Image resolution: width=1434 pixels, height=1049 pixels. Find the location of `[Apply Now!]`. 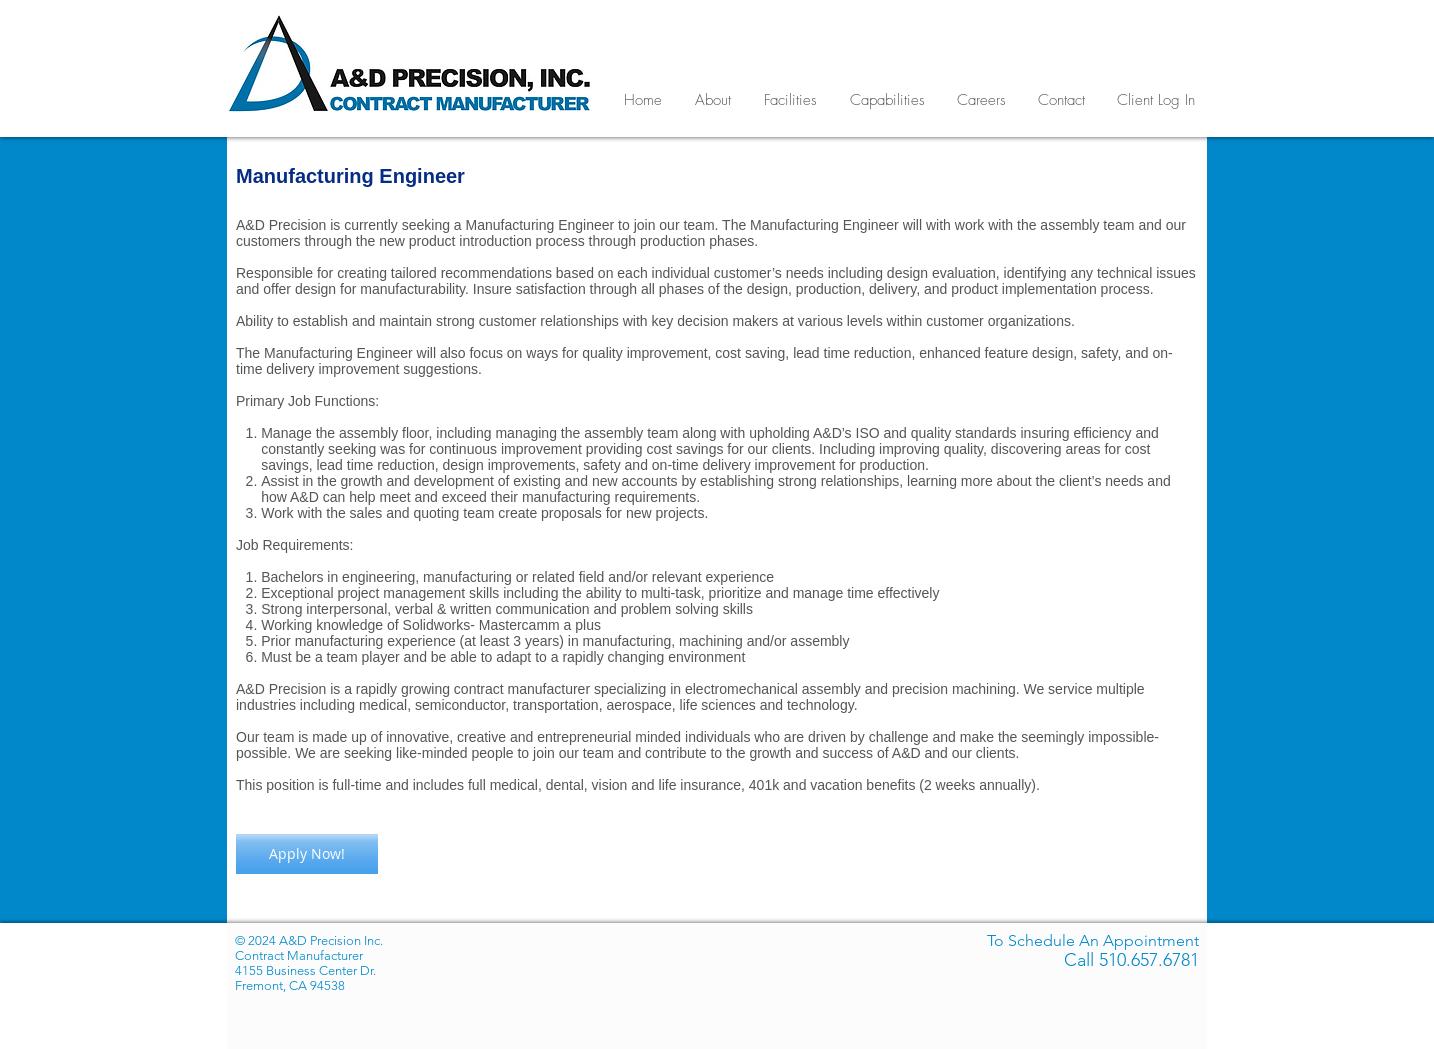

[Apply Now!] is located at coordinates (307, 854).